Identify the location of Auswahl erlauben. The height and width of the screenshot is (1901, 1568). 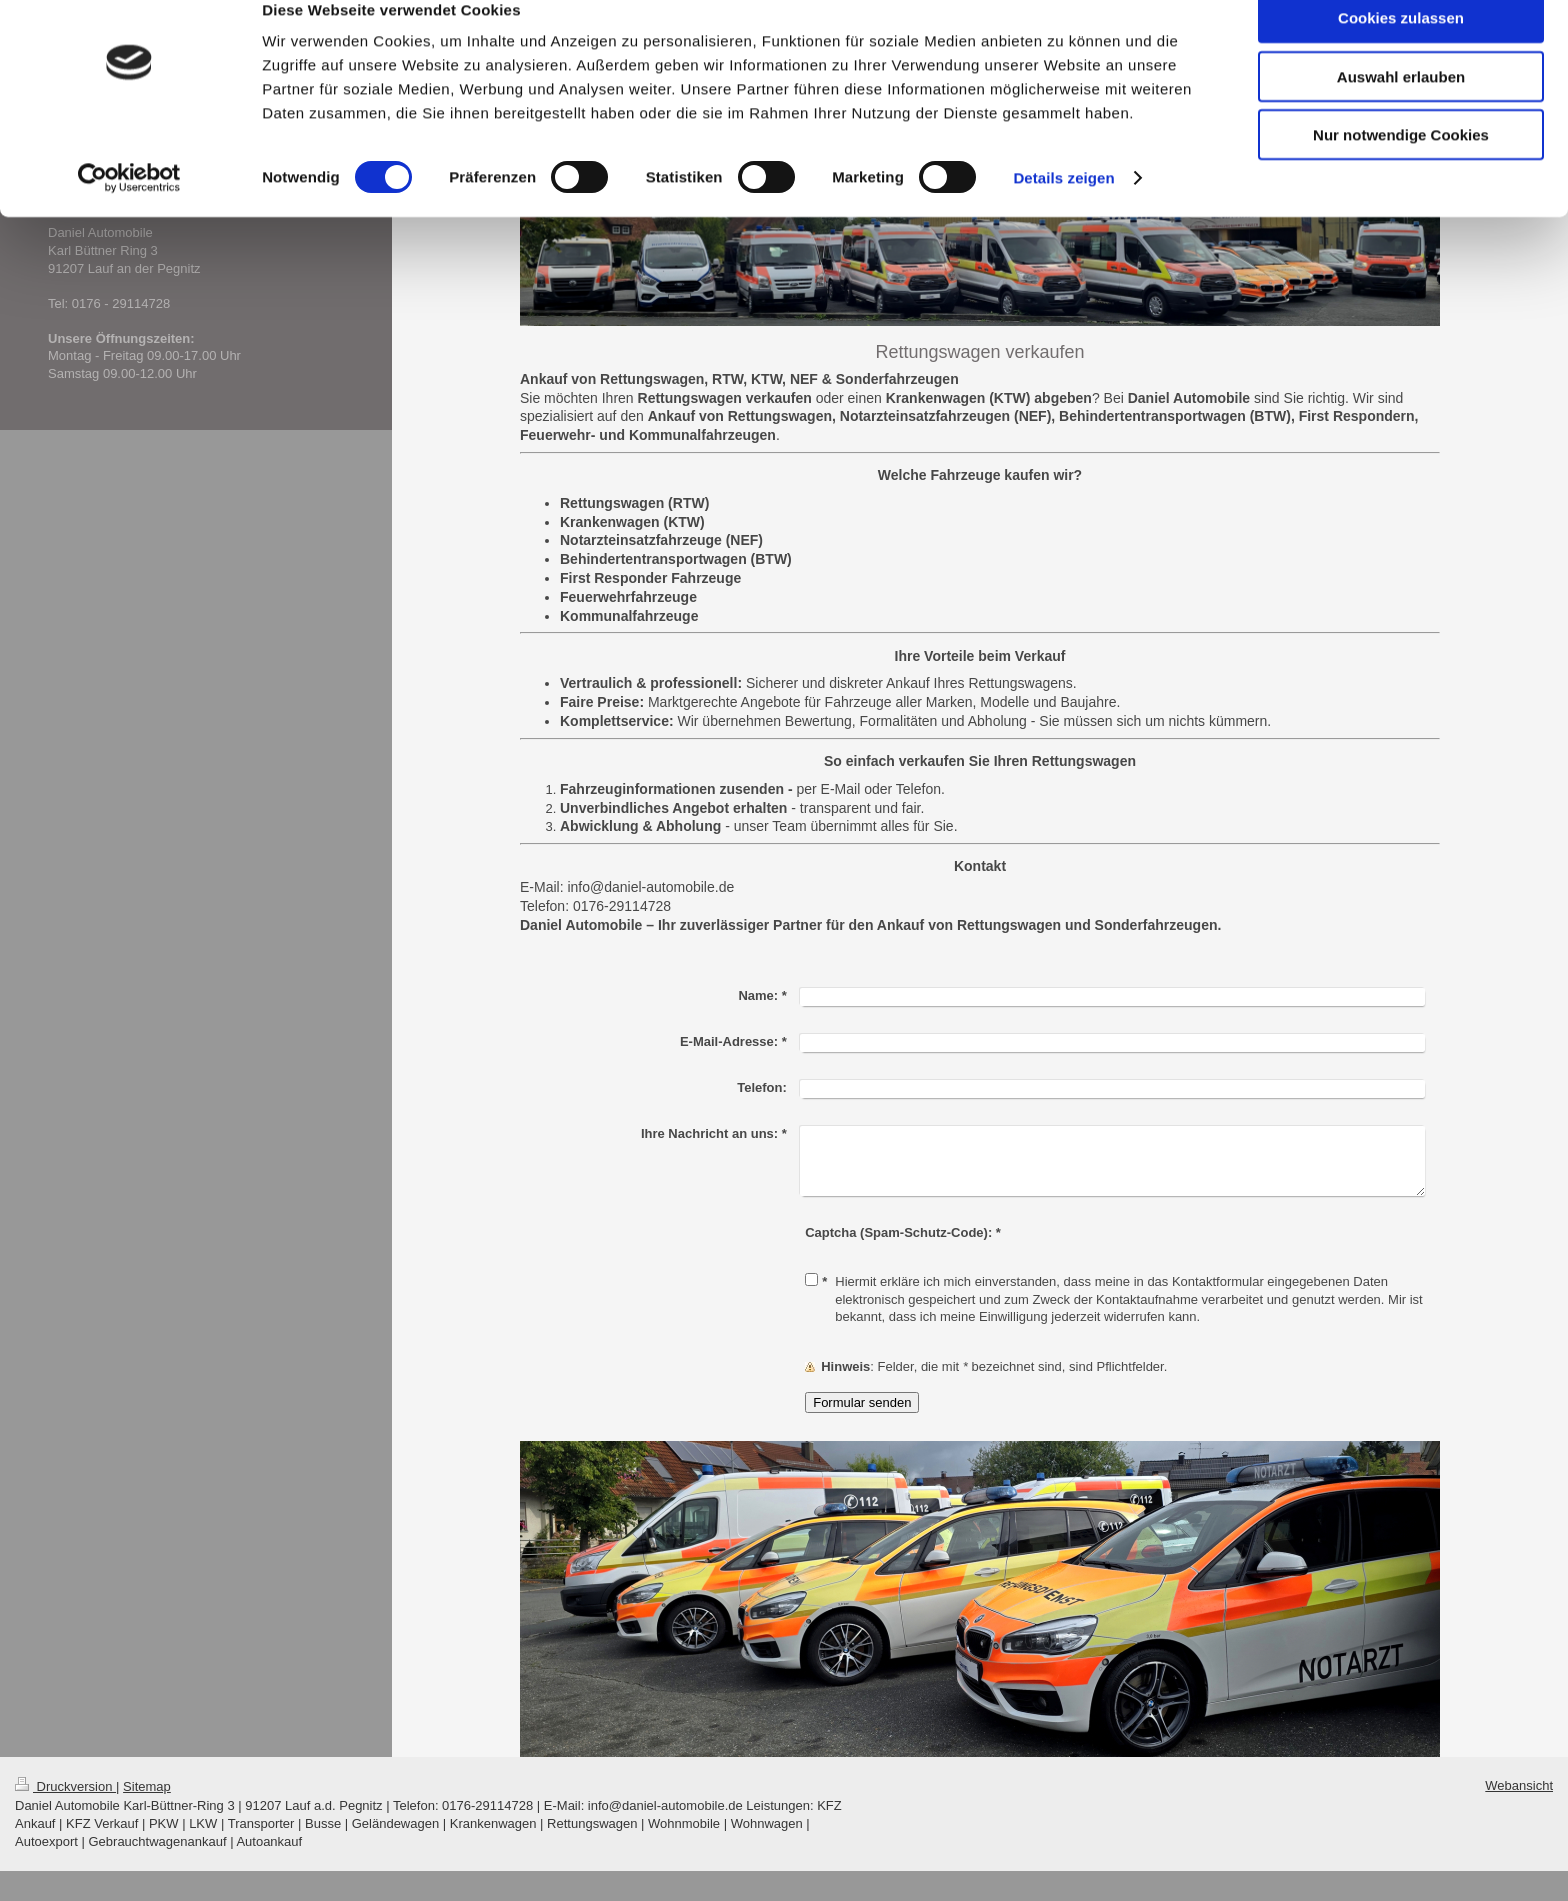
(1401, 108).